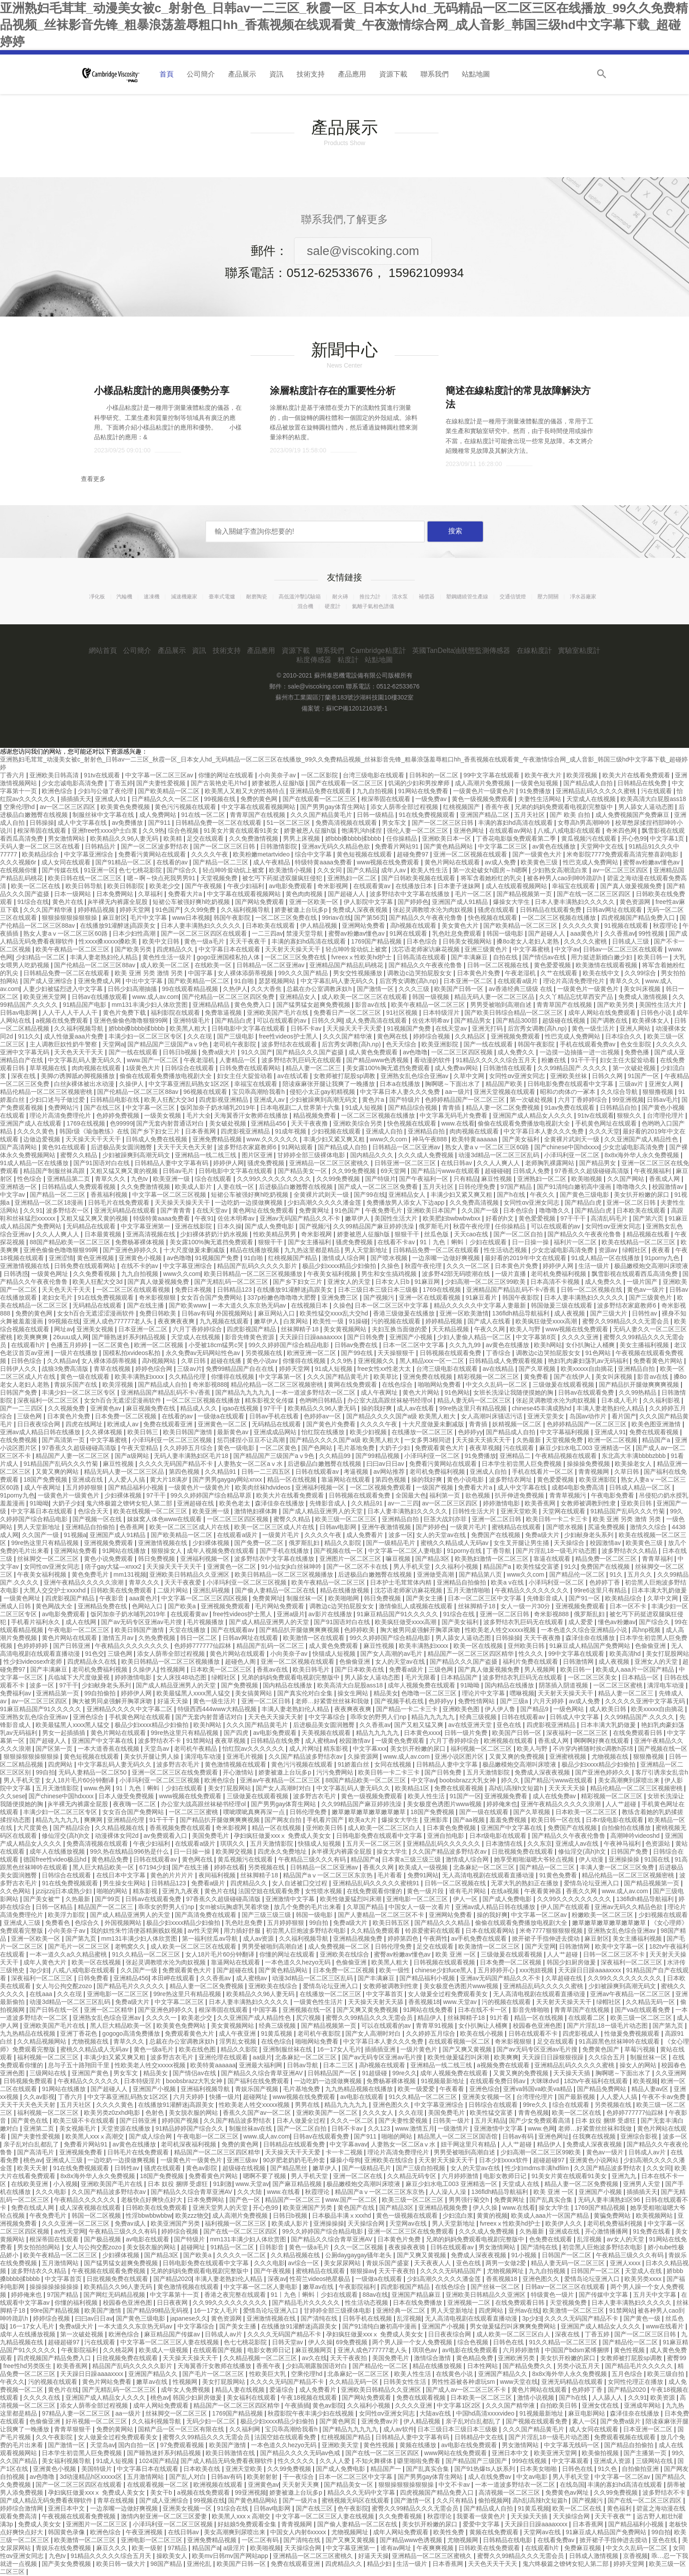 This screenshot has width=689, height=2576. Describe the element at coordinates (92, 1661) in the screenshot. I see `四虎精品永久在线` at that location.